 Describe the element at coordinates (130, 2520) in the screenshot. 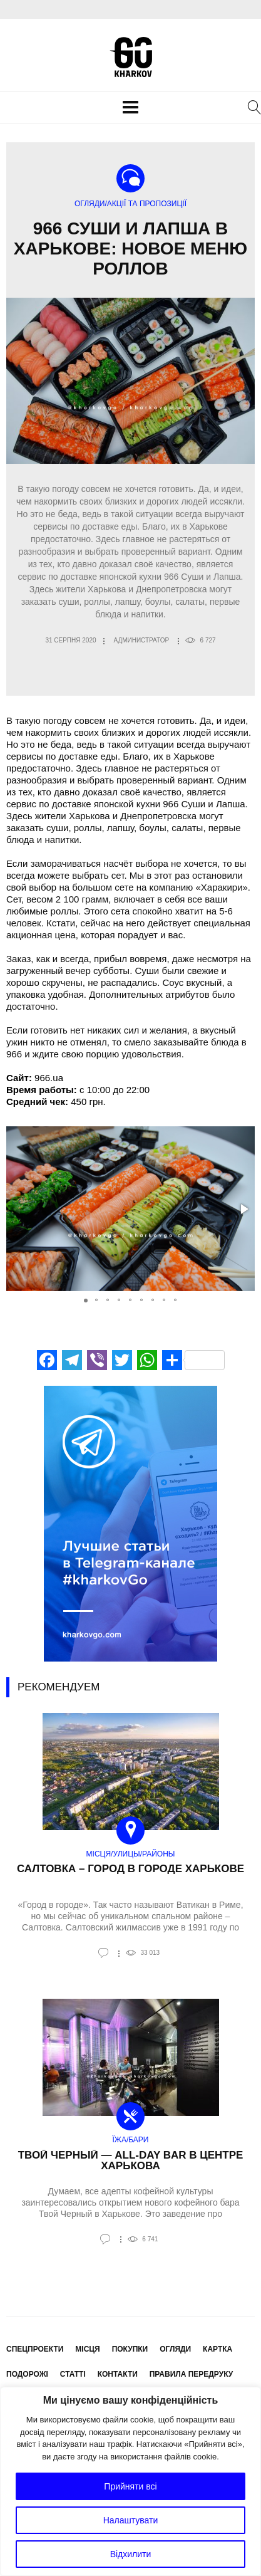

I see `Налаштувати` at that location.